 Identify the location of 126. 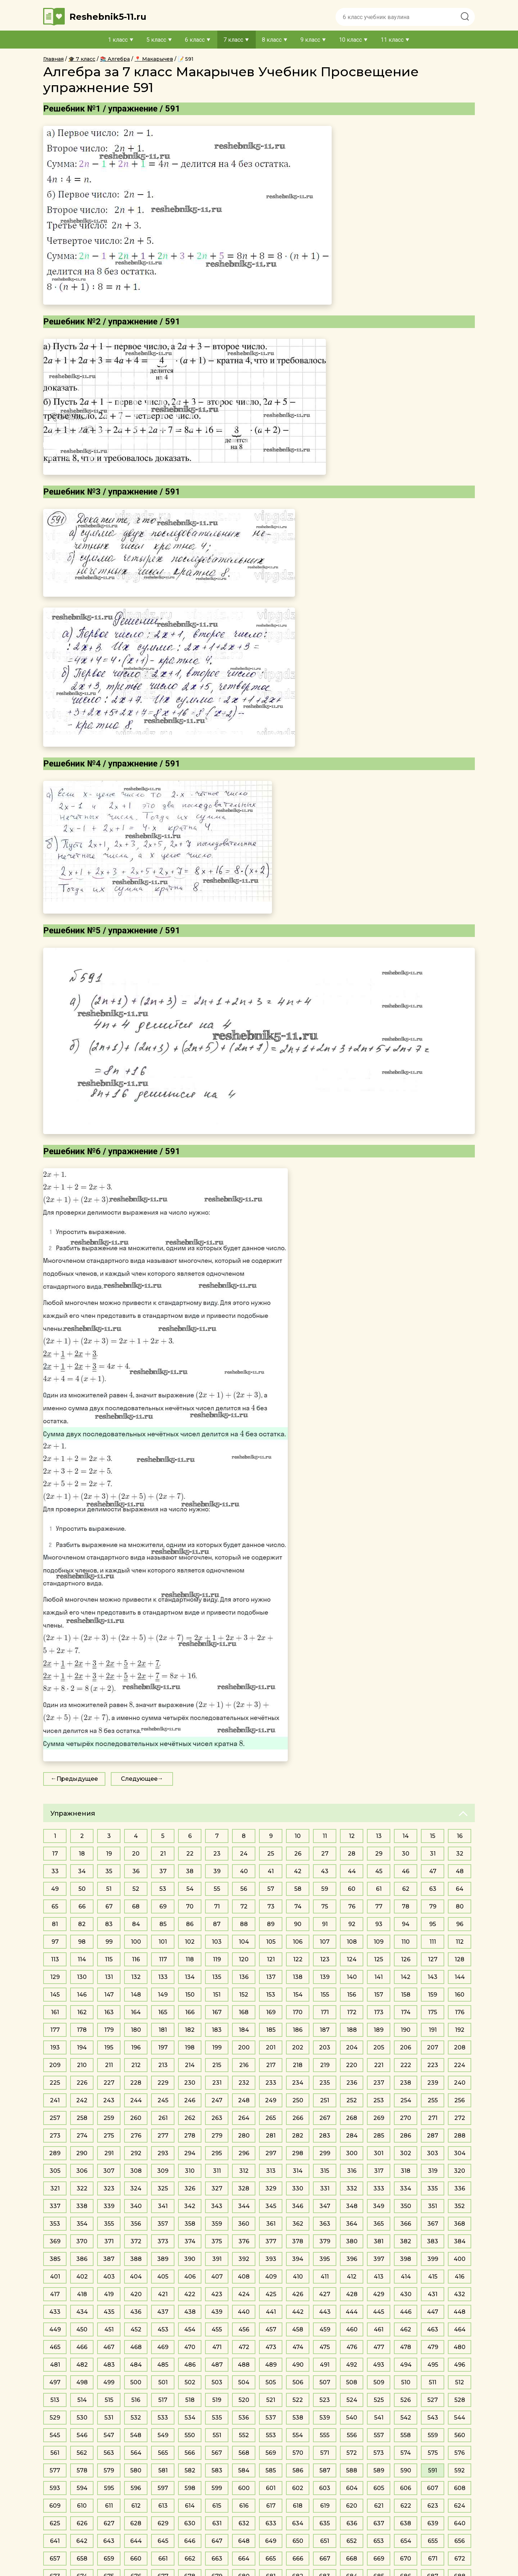
(405, 1959).